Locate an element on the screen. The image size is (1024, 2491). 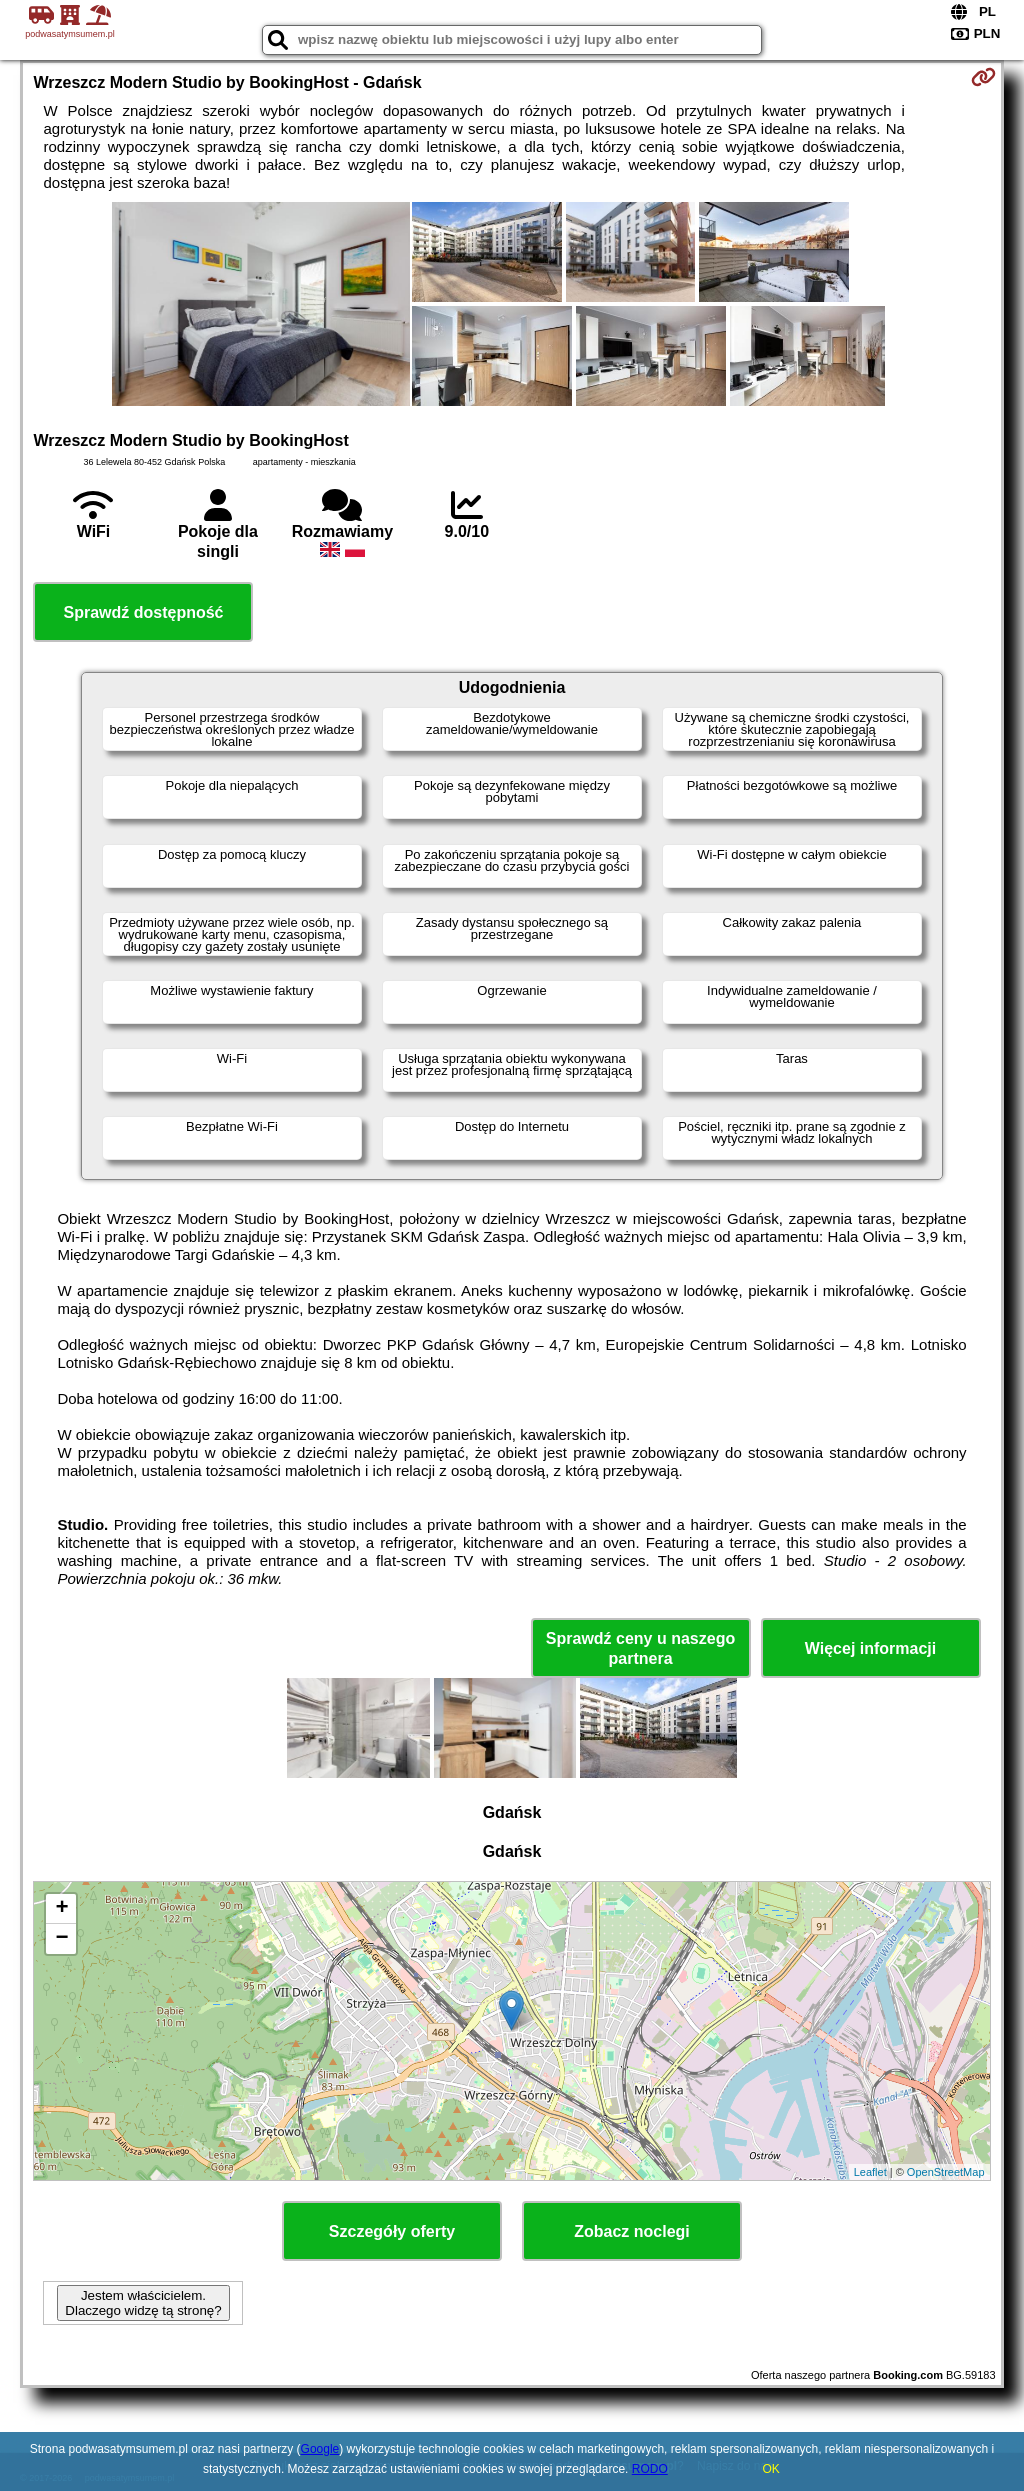
Jestem właścicielem. Dlaczego widzę tą stronę? is located at coordinates (143, 2303).